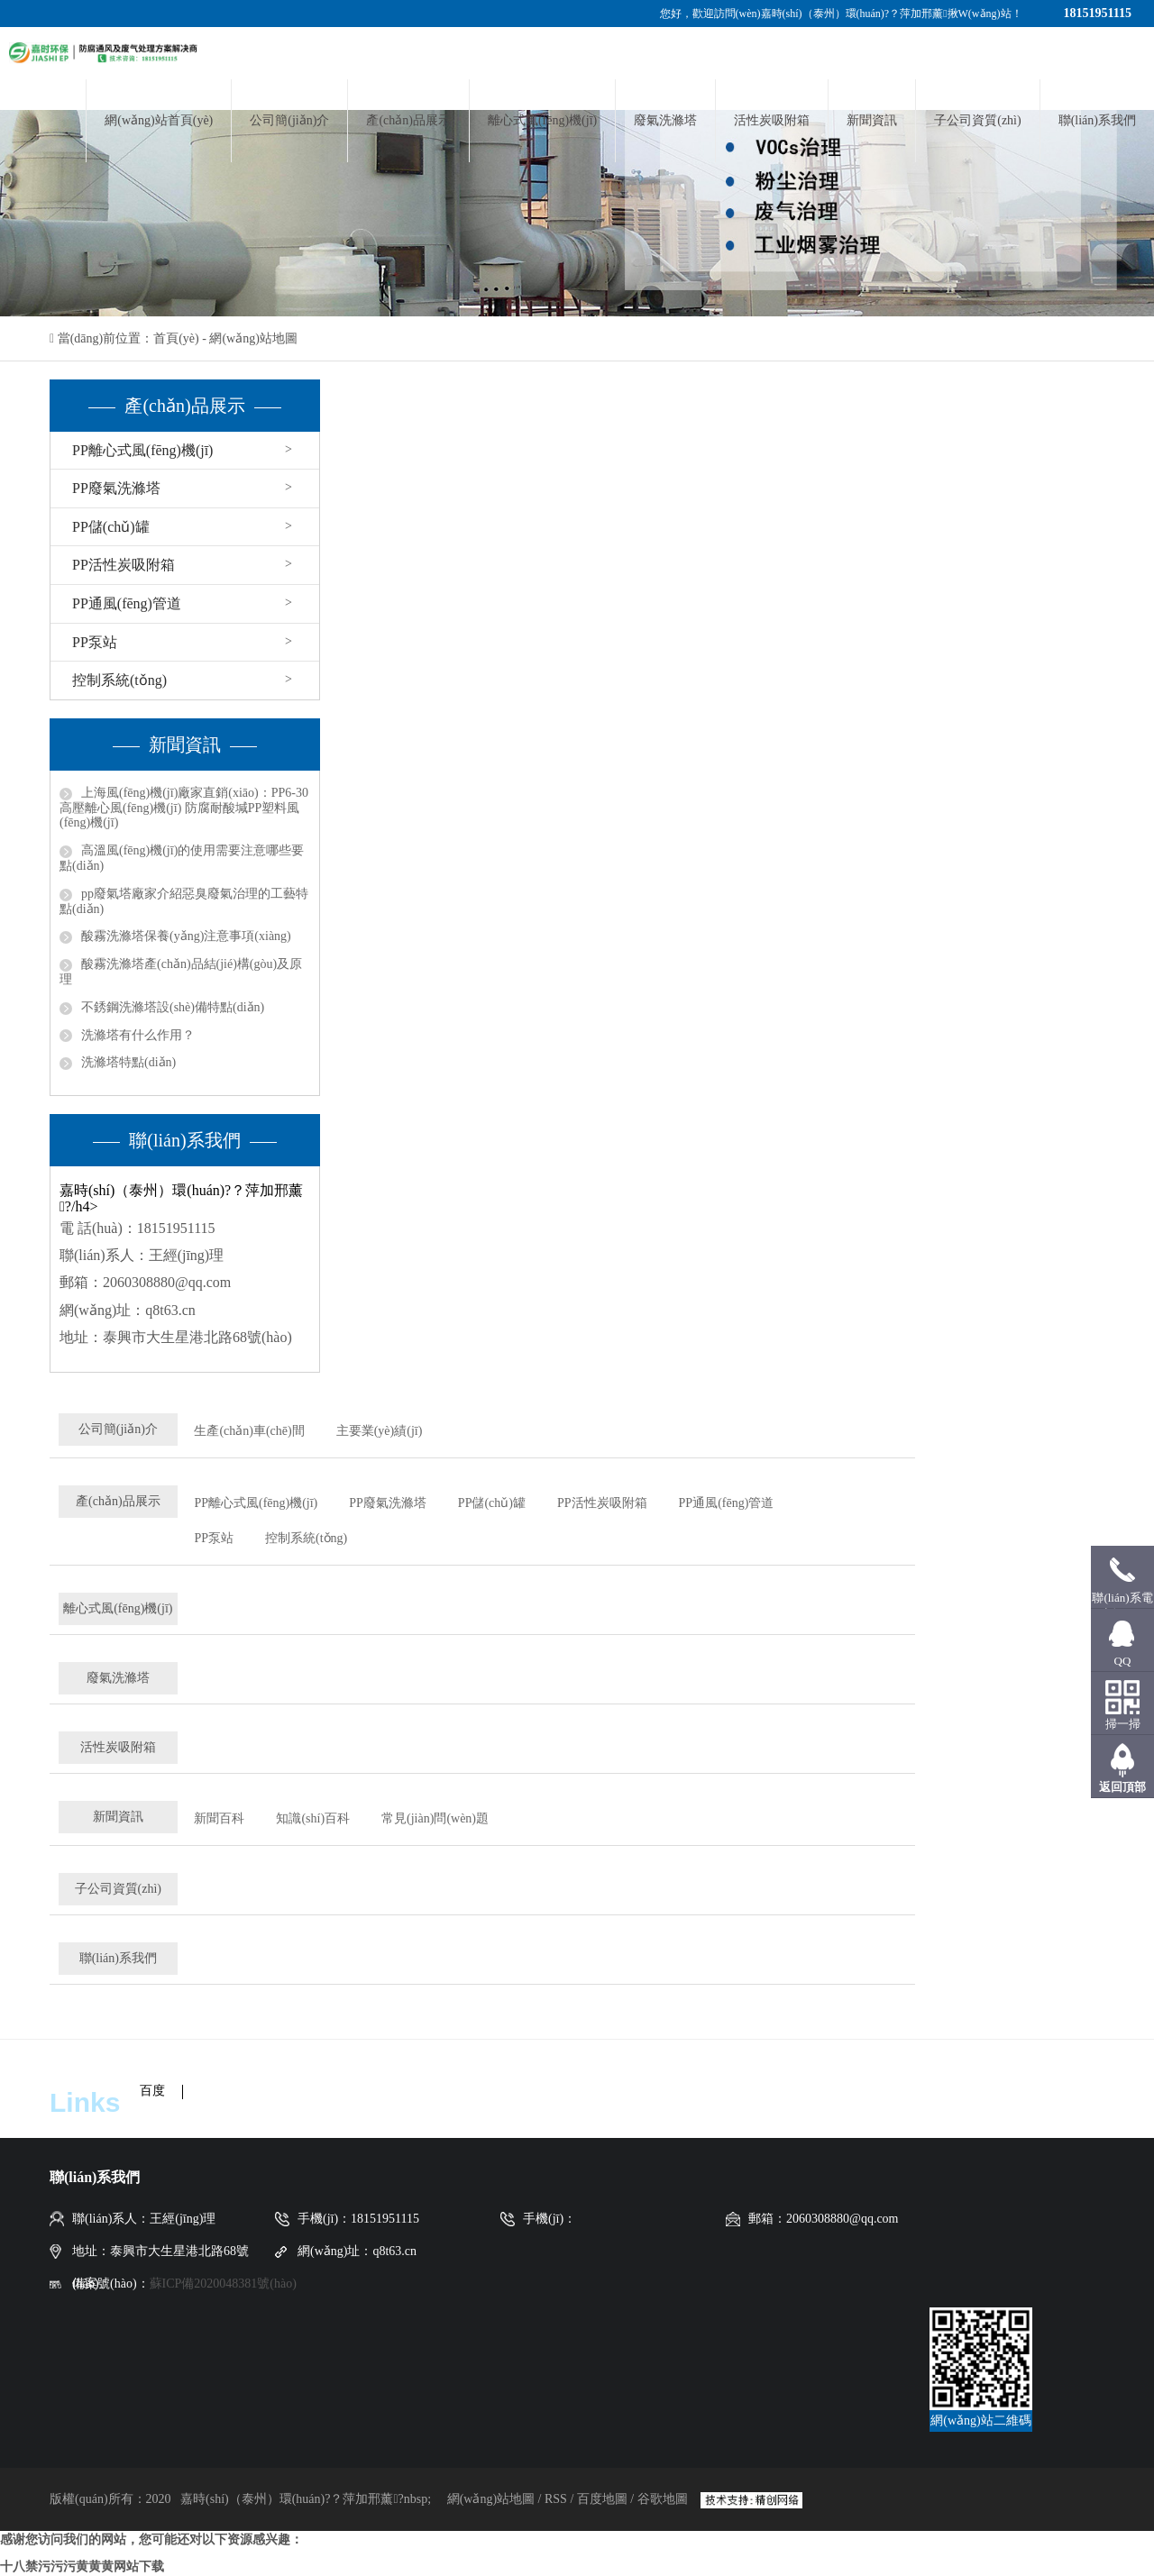  Describe the element at coordinates (176, 338) in the screenshot. I see `首頁(yè)` at that location.